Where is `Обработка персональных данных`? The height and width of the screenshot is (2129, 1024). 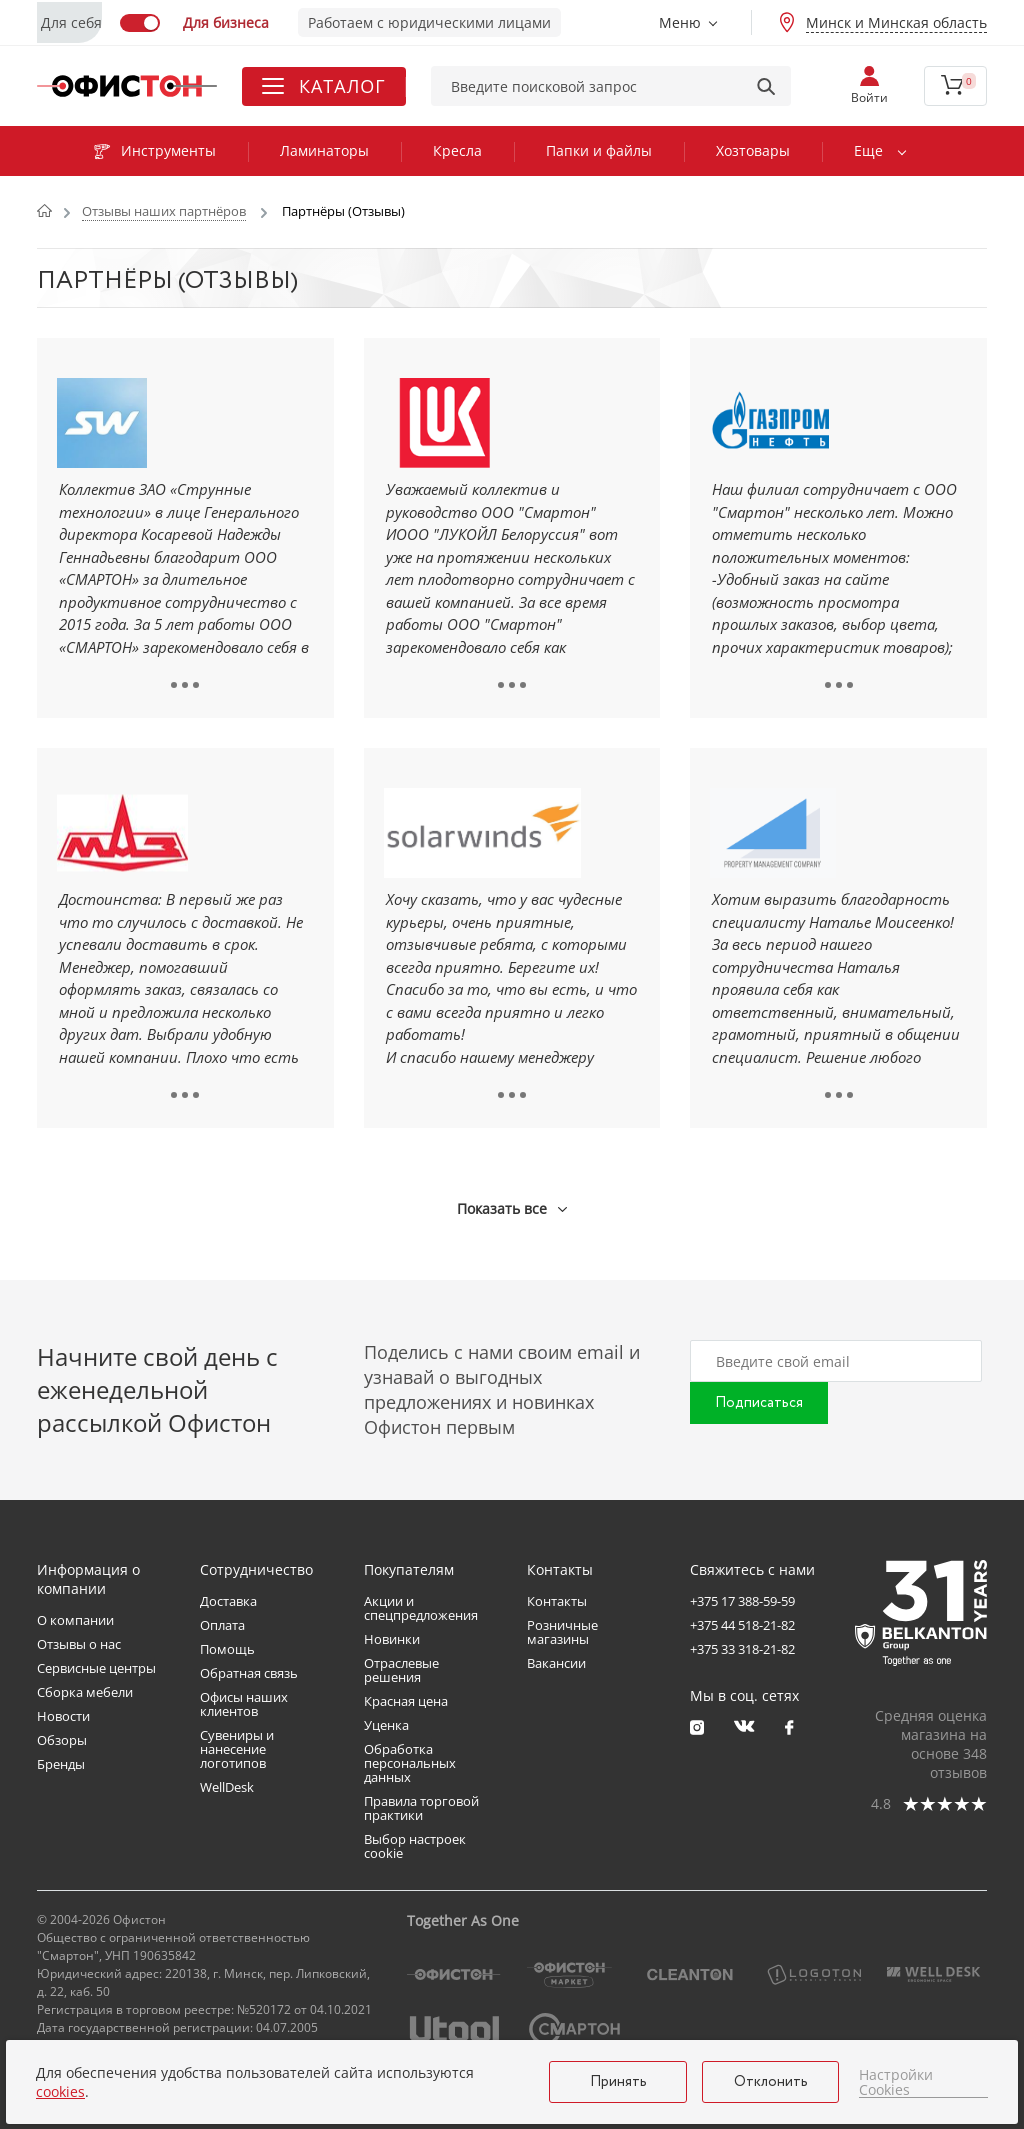 Обработка персональных данных is located at coordinates (410, 1763).